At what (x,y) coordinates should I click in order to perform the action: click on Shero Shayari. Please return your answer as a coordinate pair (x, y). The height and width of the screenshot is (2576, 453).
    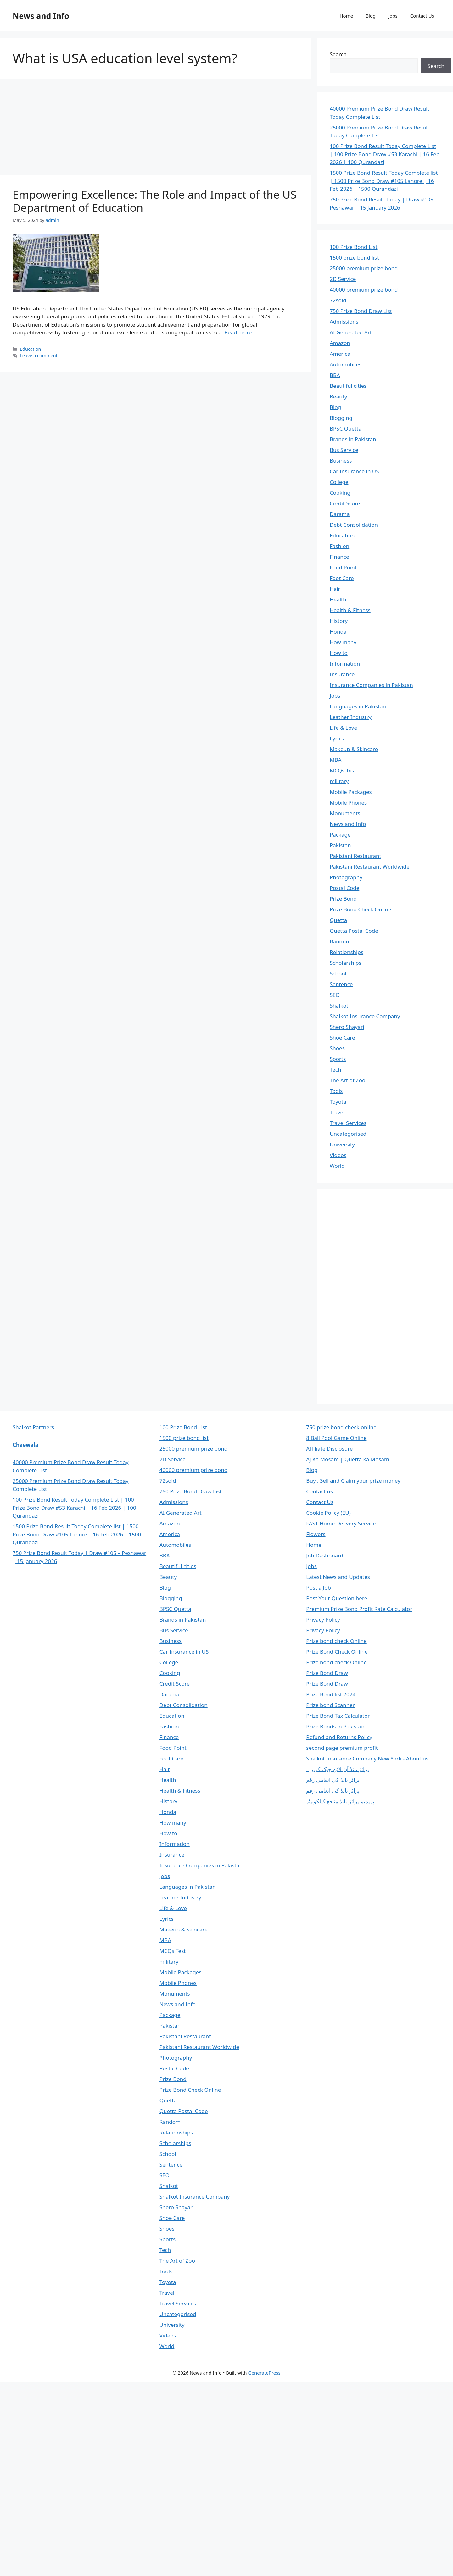
    Looking at the image, I should click on (347, 1026).